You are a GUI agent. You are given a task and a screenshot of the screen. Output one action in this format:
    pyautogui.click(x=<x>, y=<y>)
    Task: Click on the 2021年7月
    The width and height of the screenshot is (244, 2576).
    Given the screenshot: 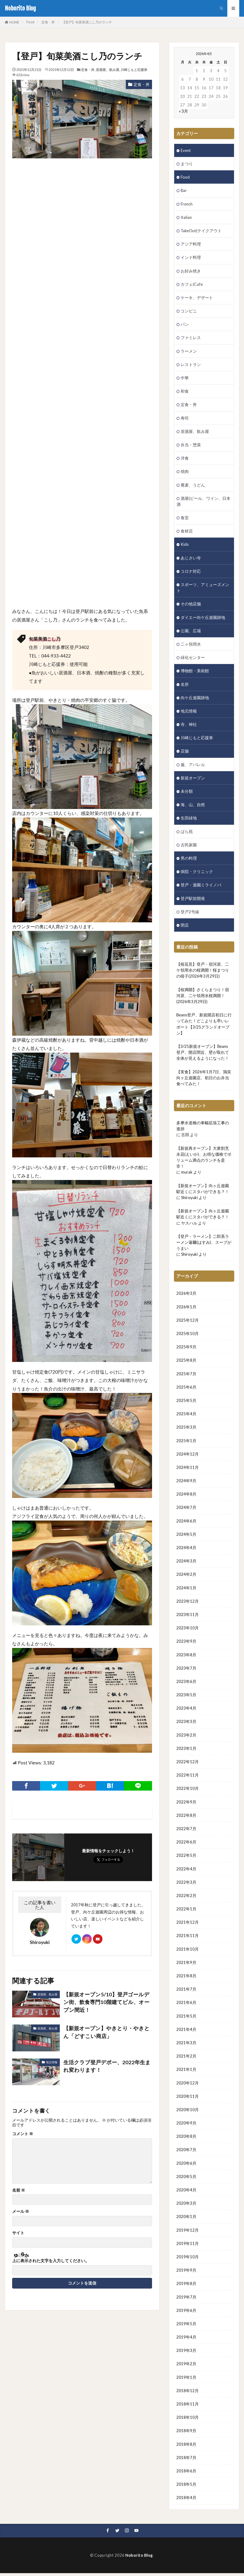 What is the action you would take?
    pyautogui.click(x=186, y=1989)
    